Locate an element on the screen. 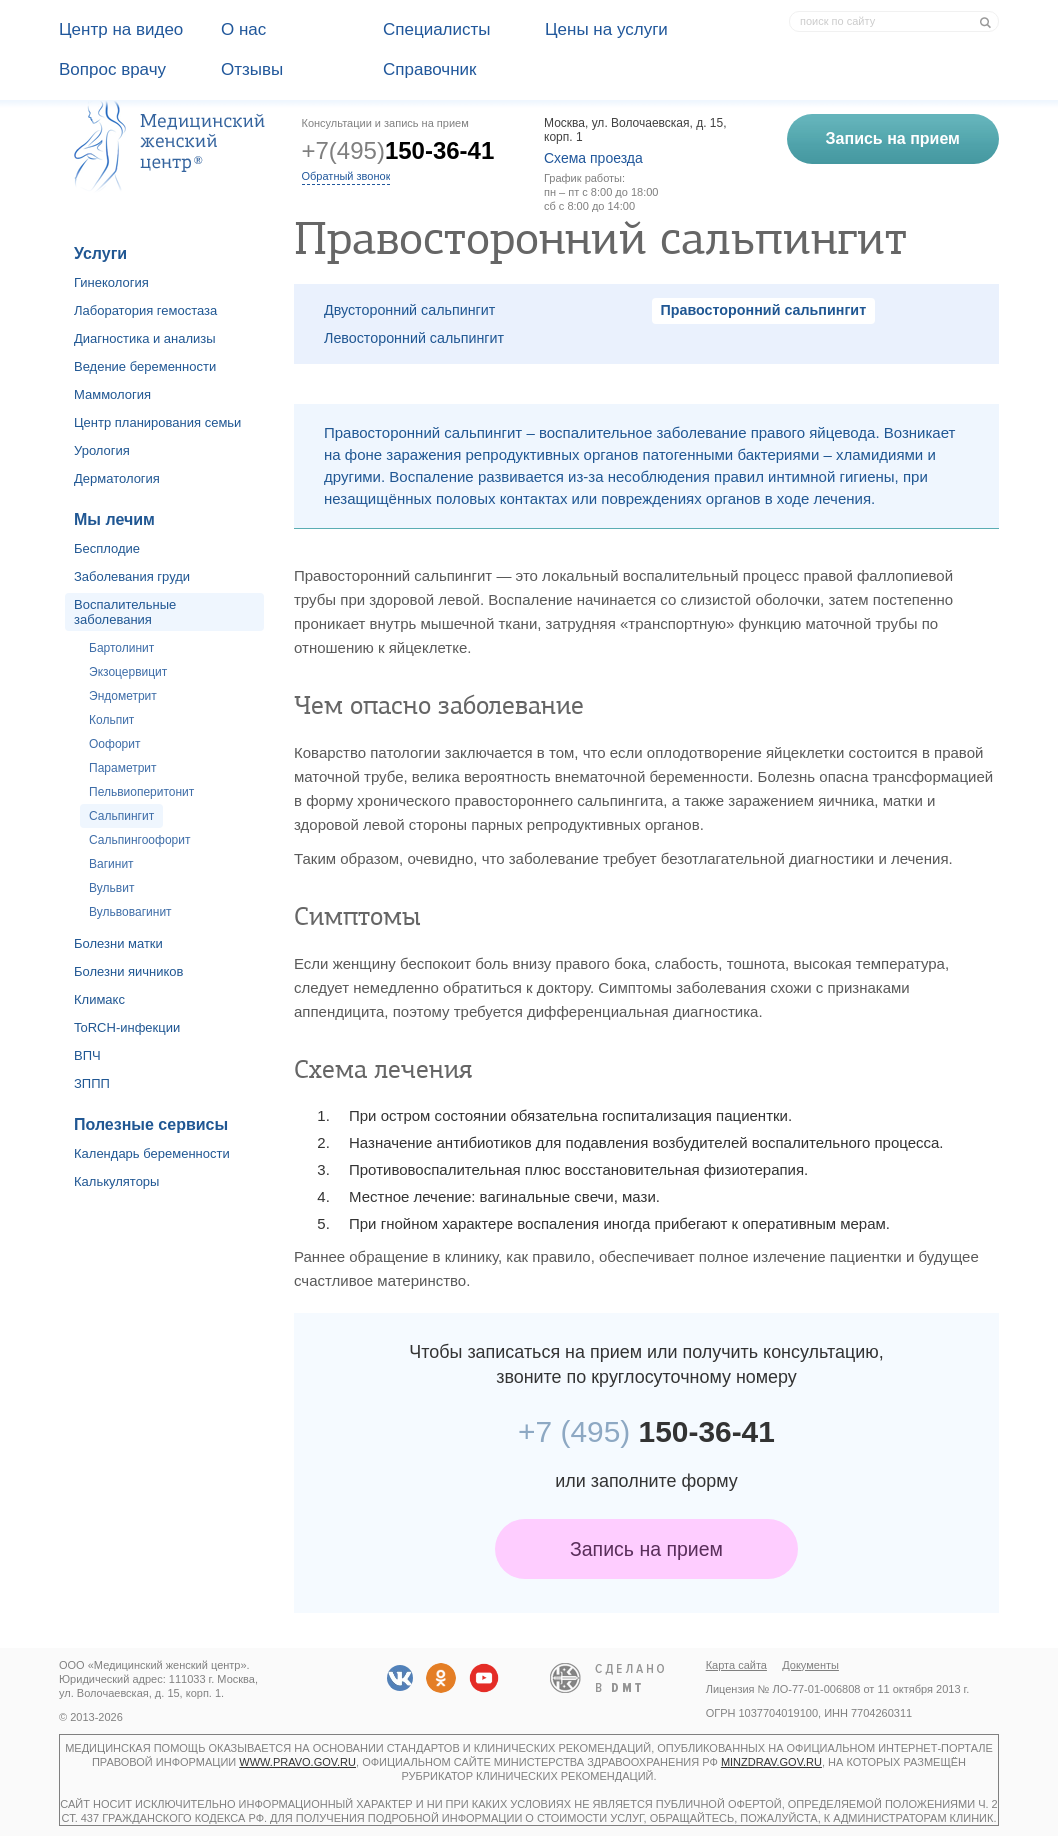  Справочник is located at coordinates (430, 69).